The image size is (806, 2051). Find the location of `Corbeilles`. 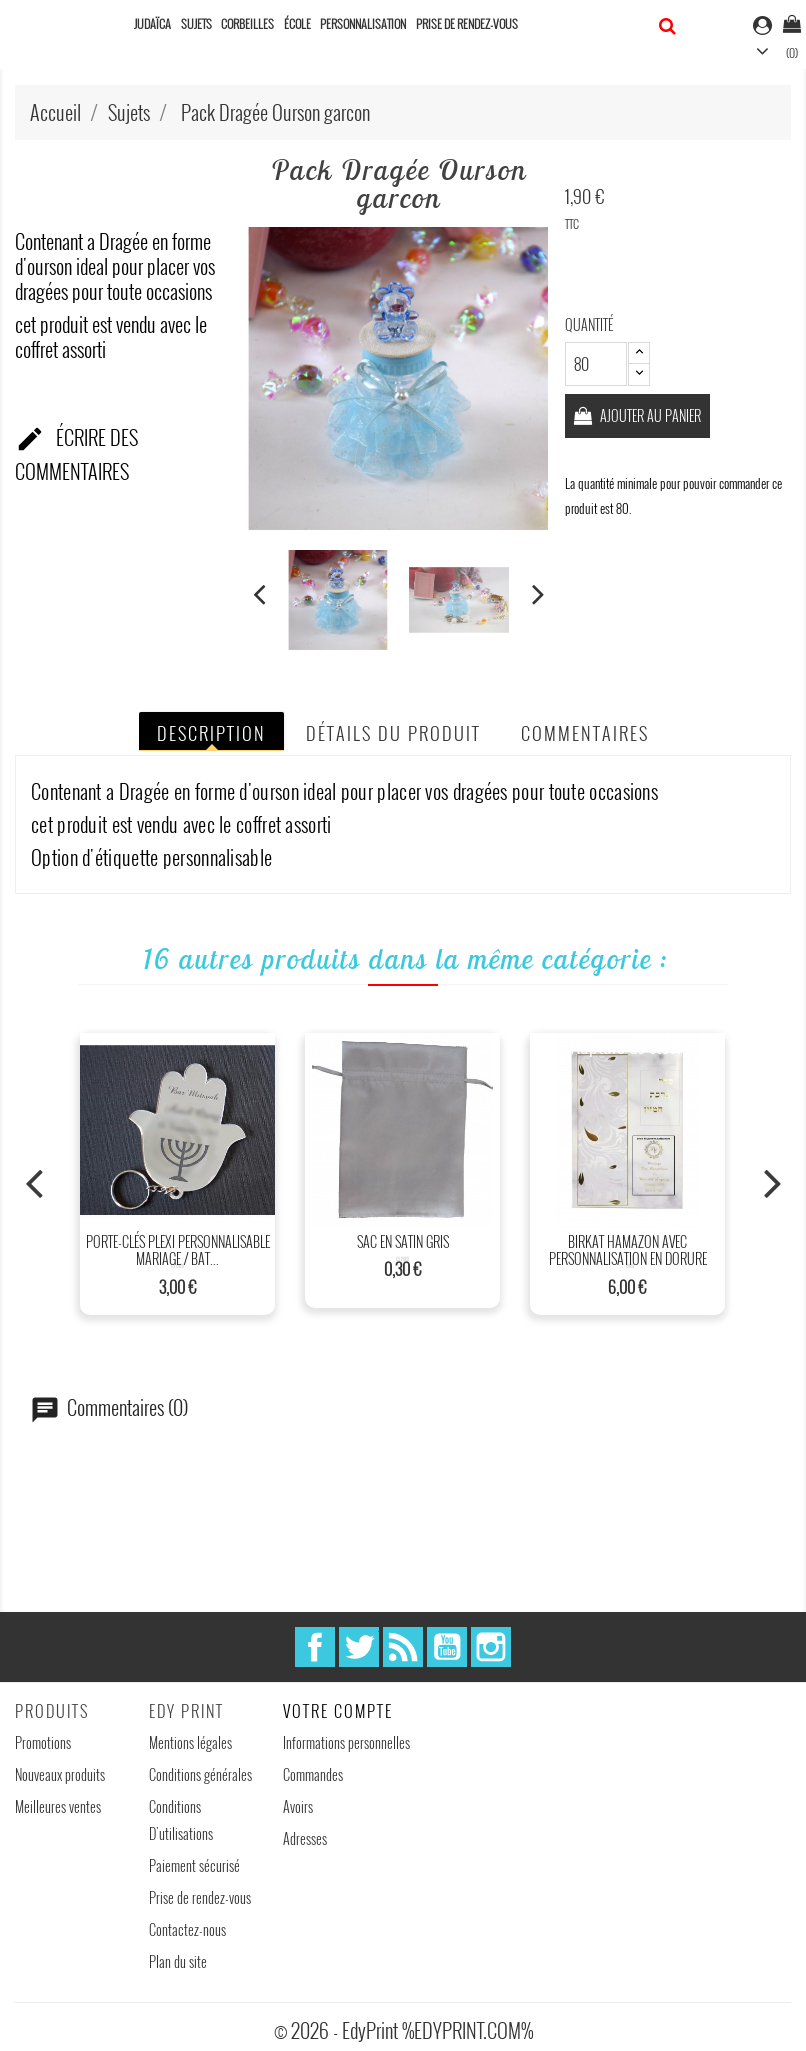

Corbeilles is located at coordinates (247, 23).